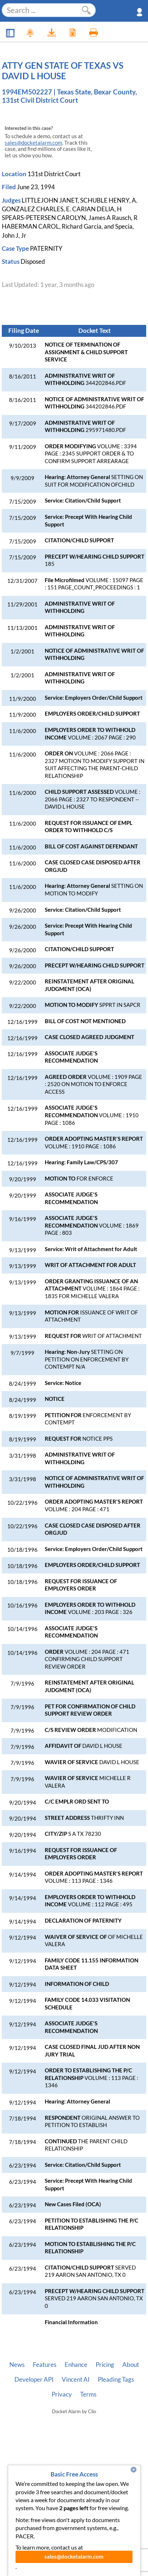 The width and height of the screenshot is (148, 2576). I want to click on Privacy, so click(62, 2394).